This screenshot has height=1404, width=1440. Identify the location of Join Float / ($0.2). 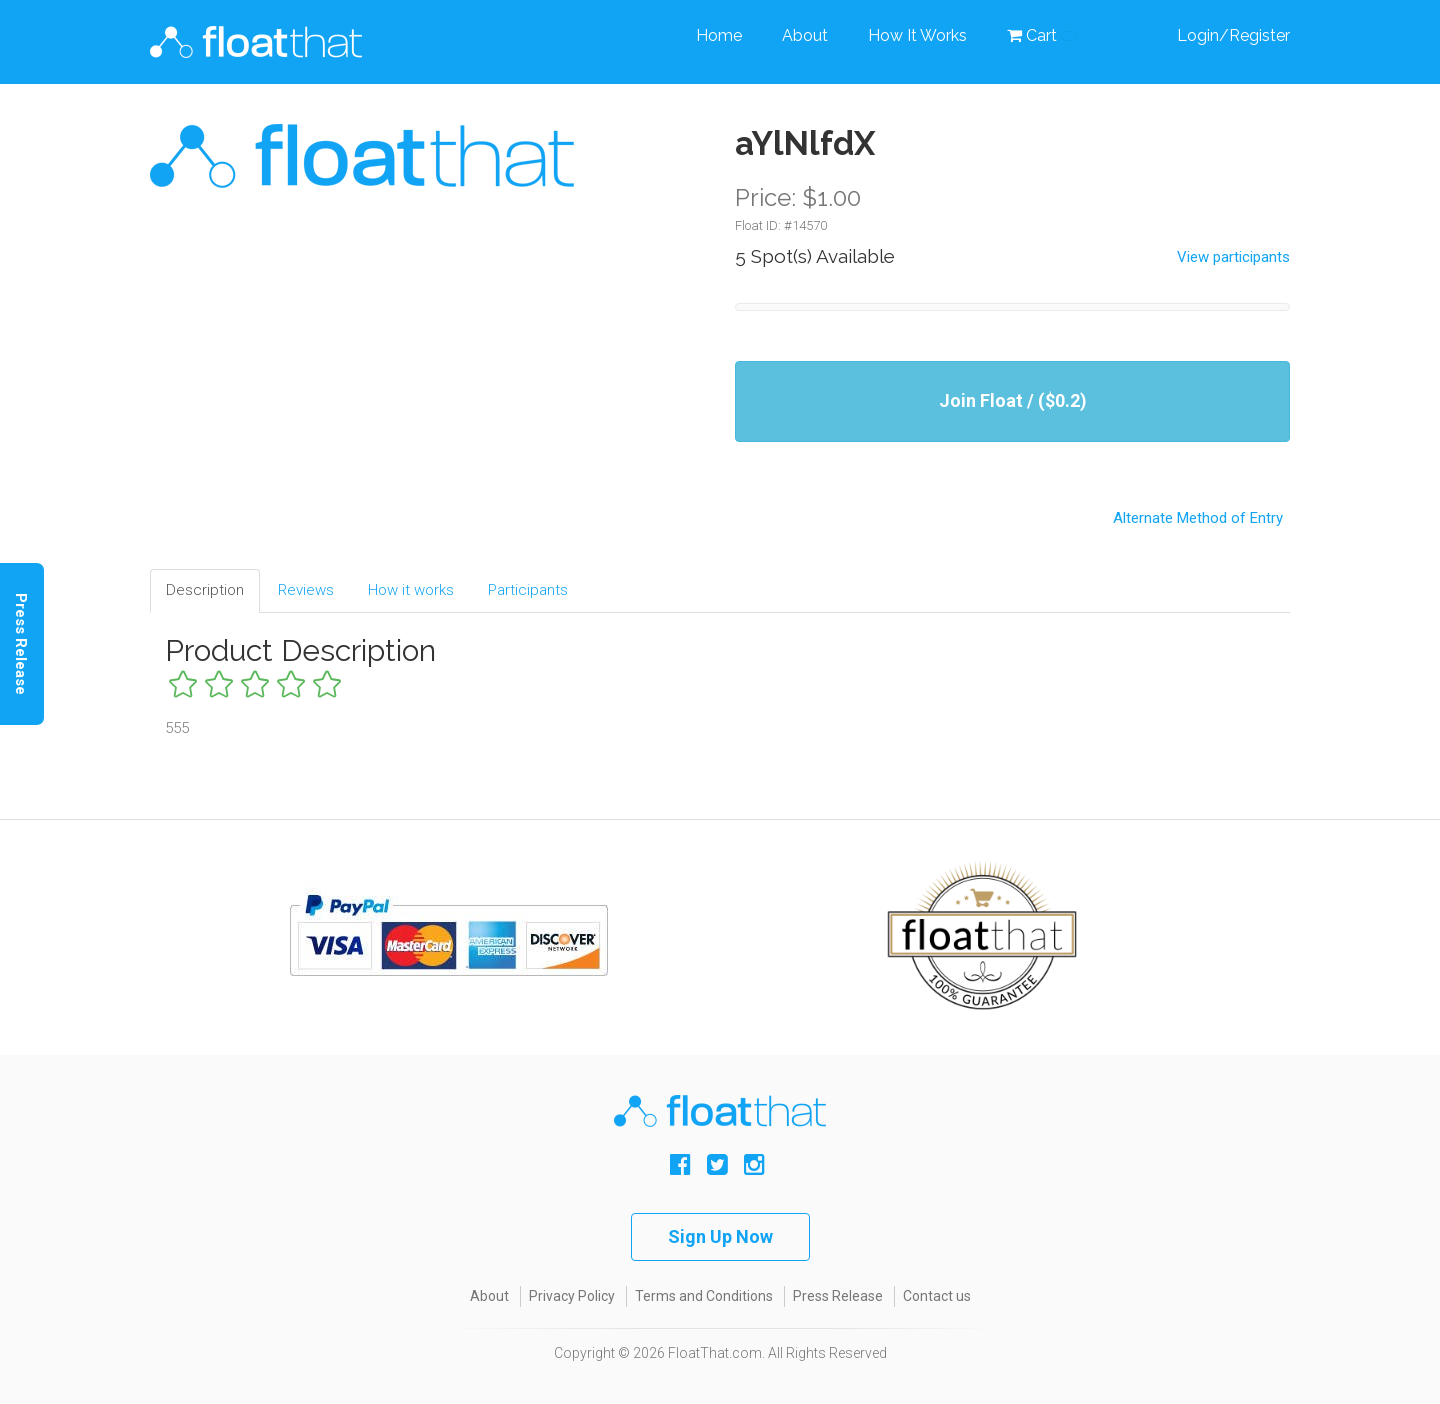
(1013, 400).